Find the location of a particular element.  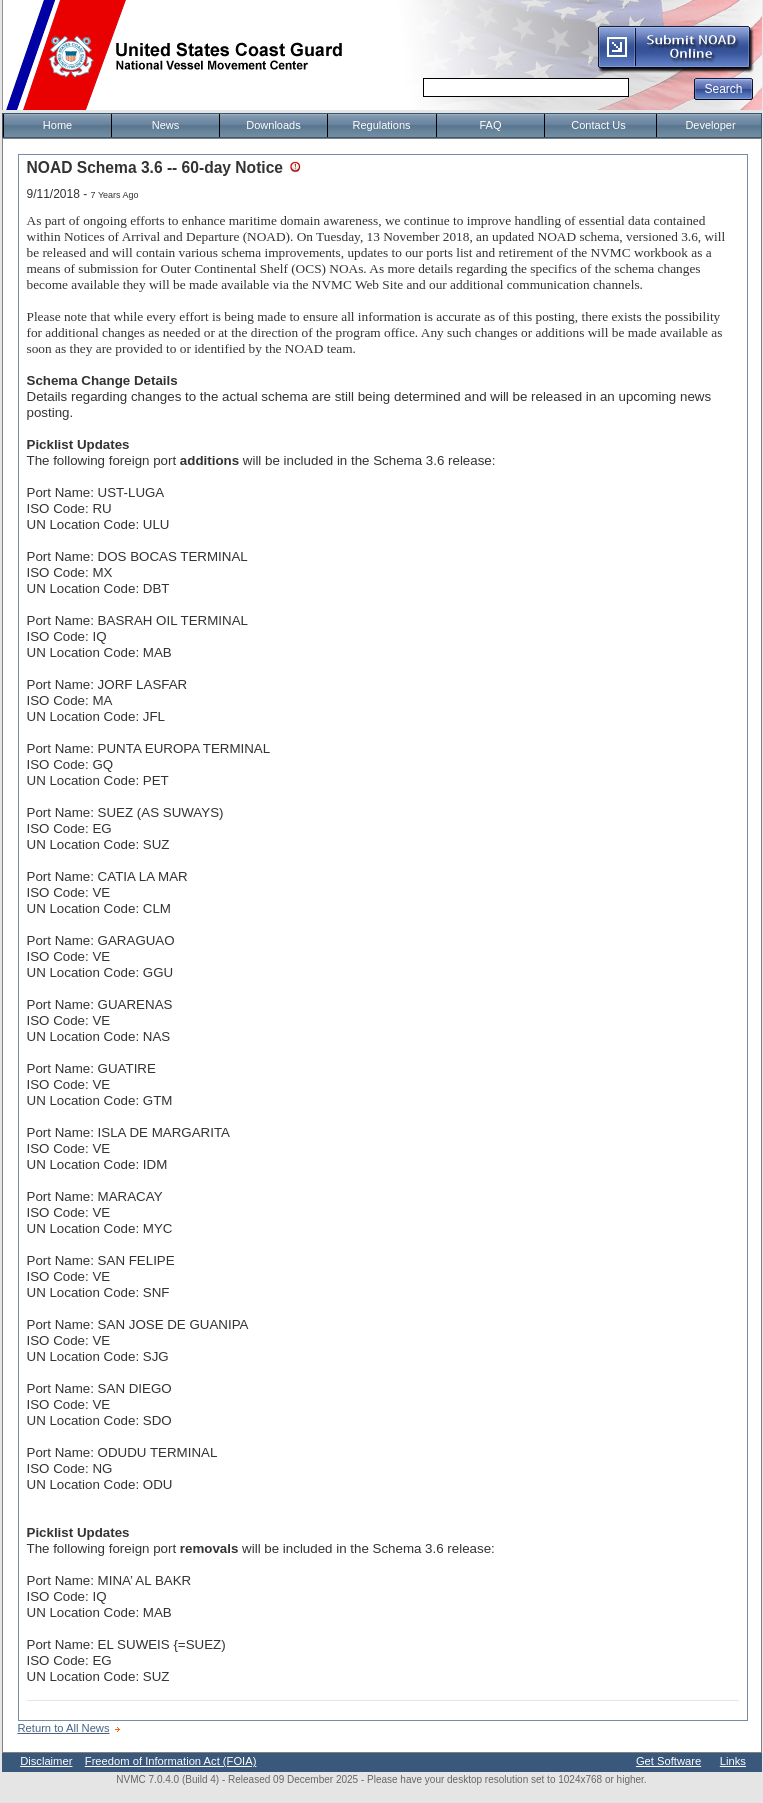

Disclaimer is located at coordinates (46, 1761).